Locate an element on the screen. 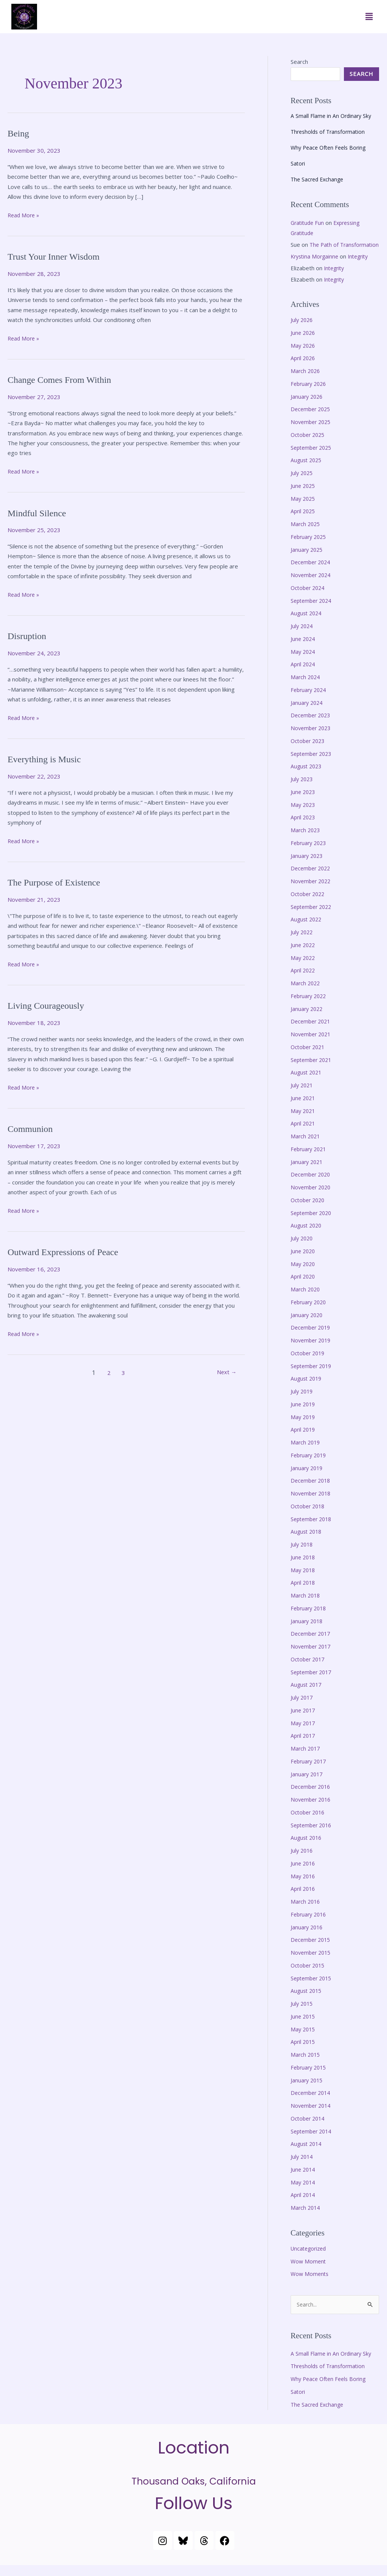 The height and width of the screenshot is (2576, 387). June 2017 is located at coordinates (304, 1720).